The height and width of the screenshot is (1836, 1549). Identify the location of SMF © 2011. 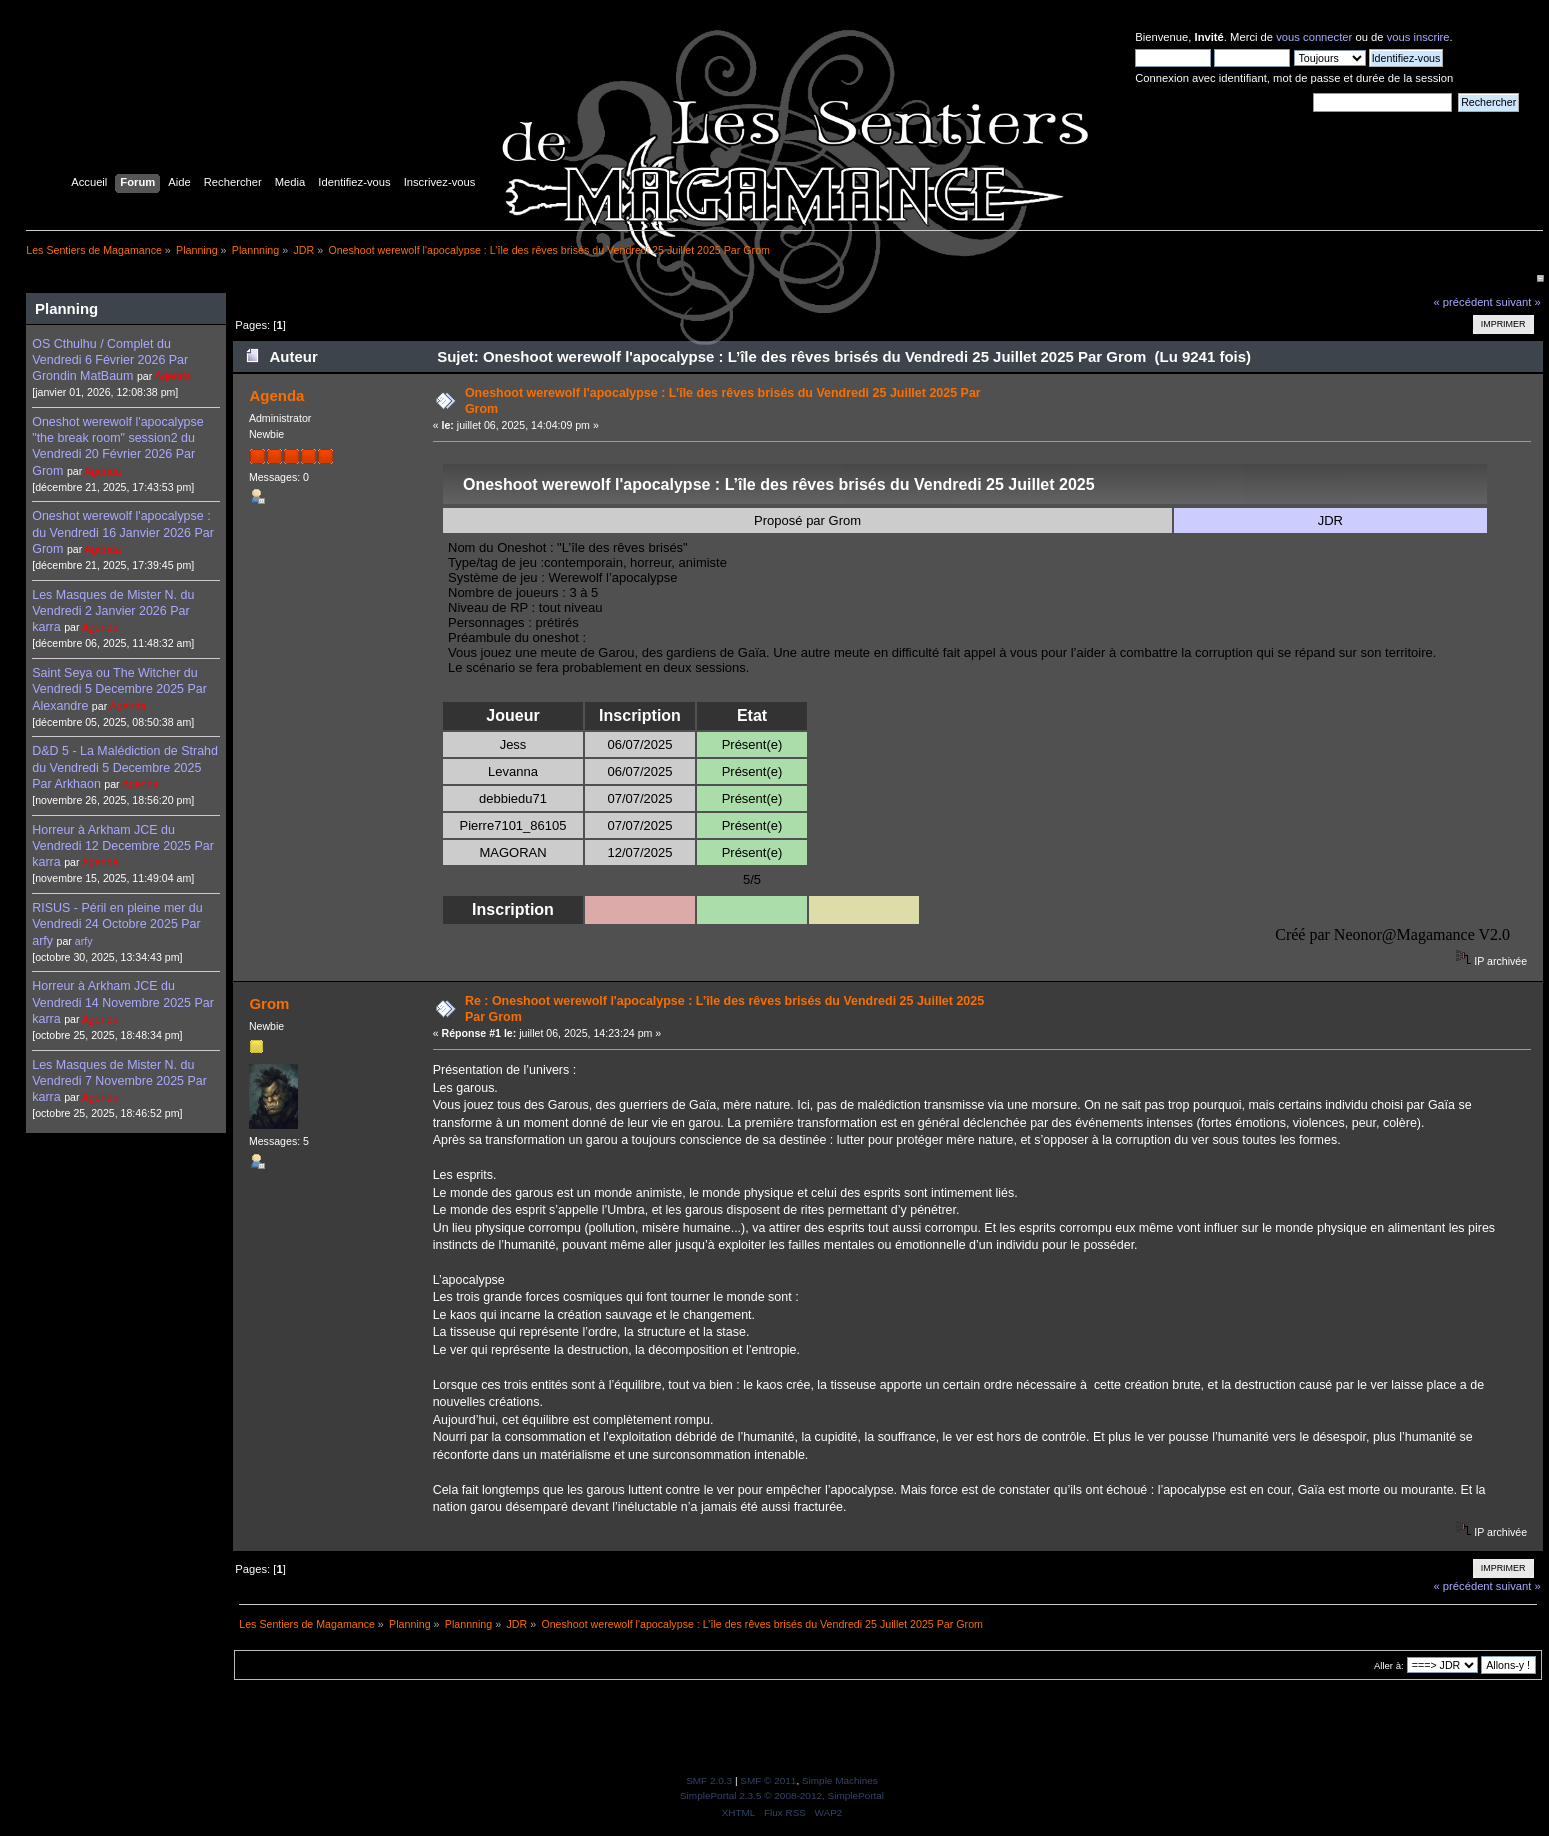
(768, 1780).